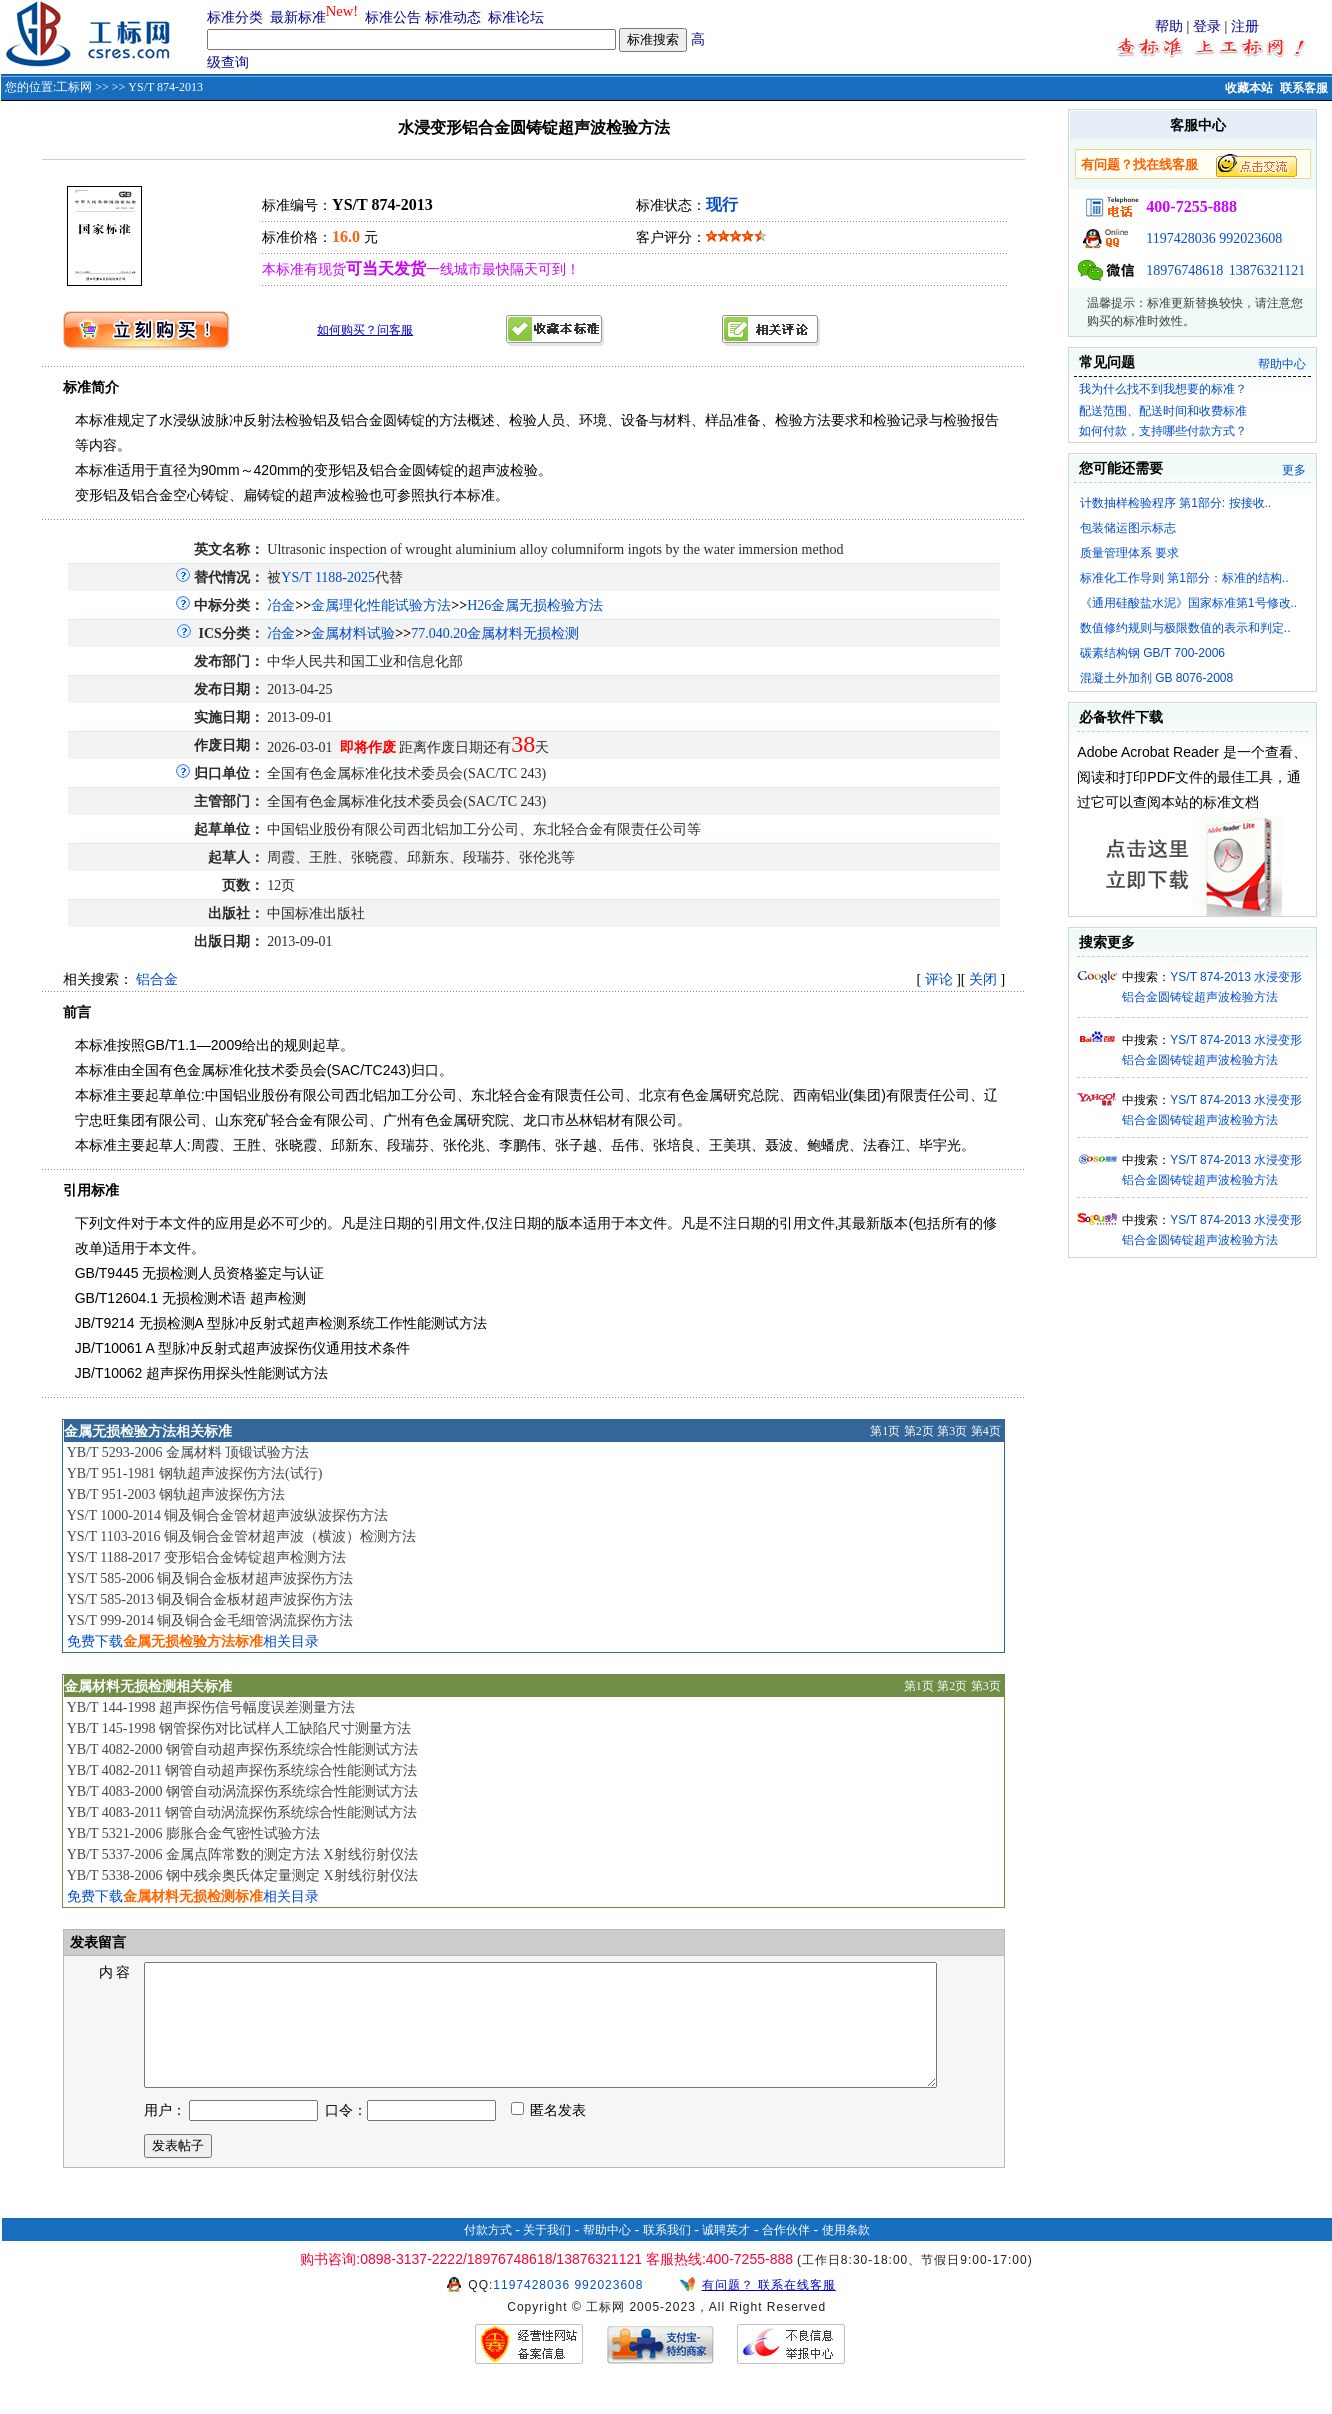  What do you see at coordinates (1267, 270) in the screenshot?
I see `13876321121` at bounding box center [1267, 270].